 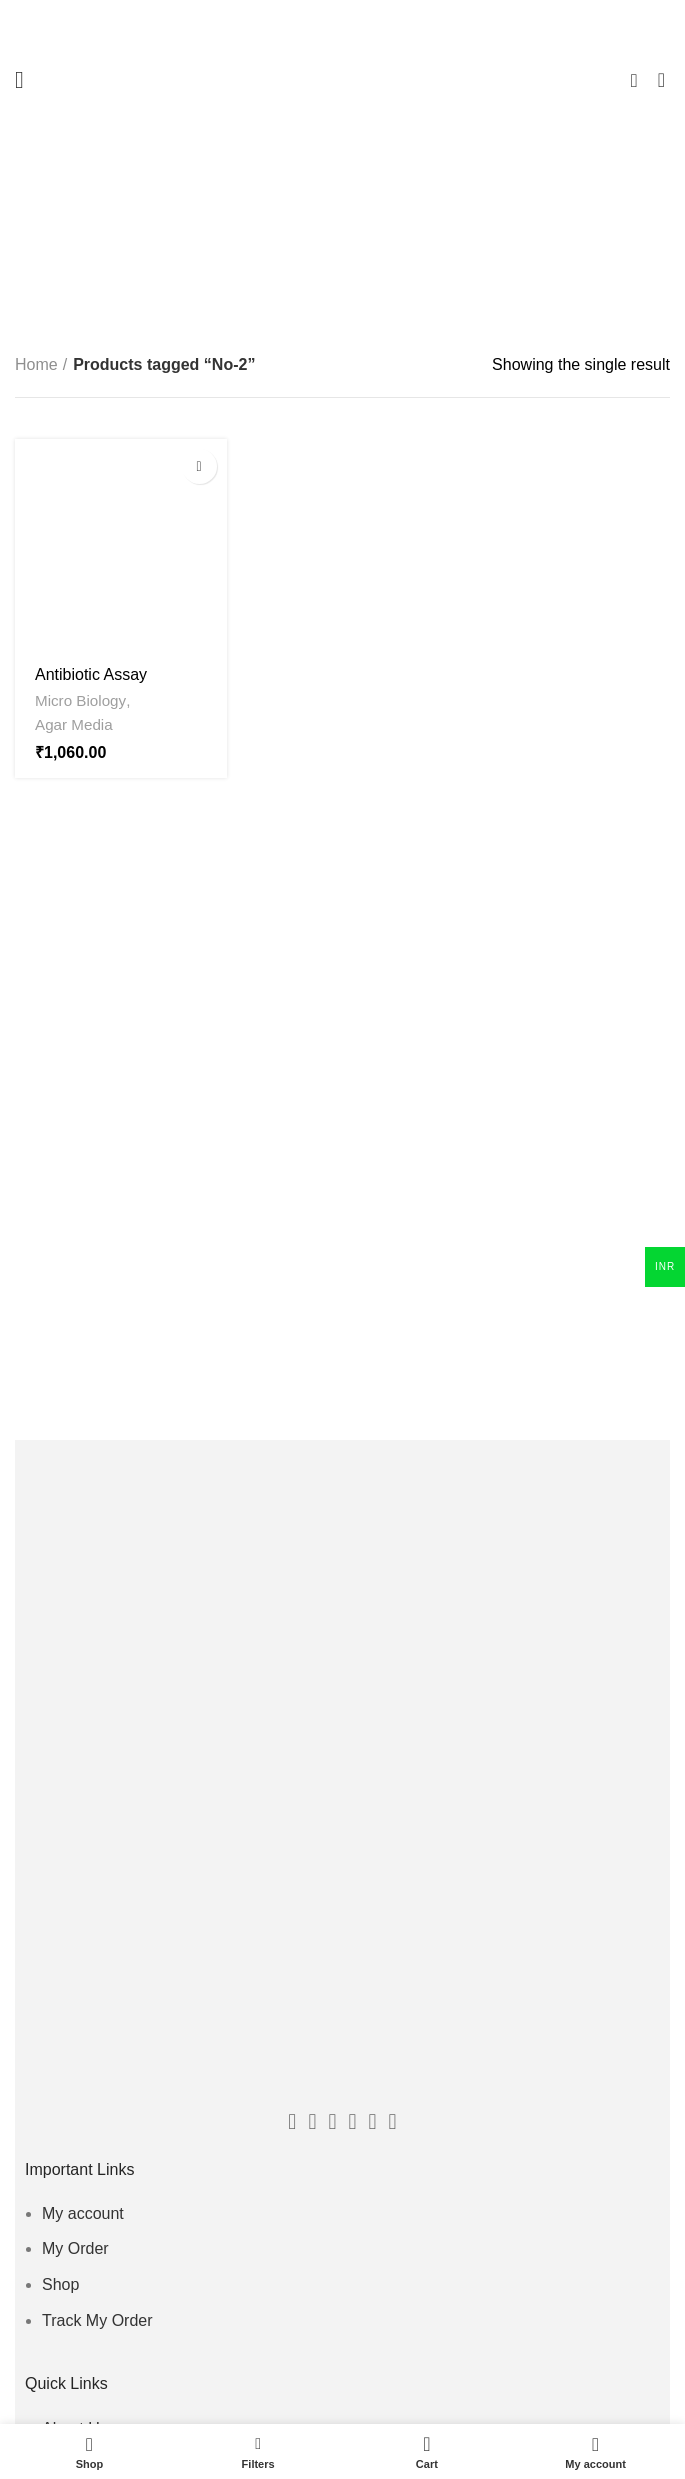 What do you see at coordinates (60, 2284) in the screenshot?
I see `Shop` at bounding box center [60, 2284].